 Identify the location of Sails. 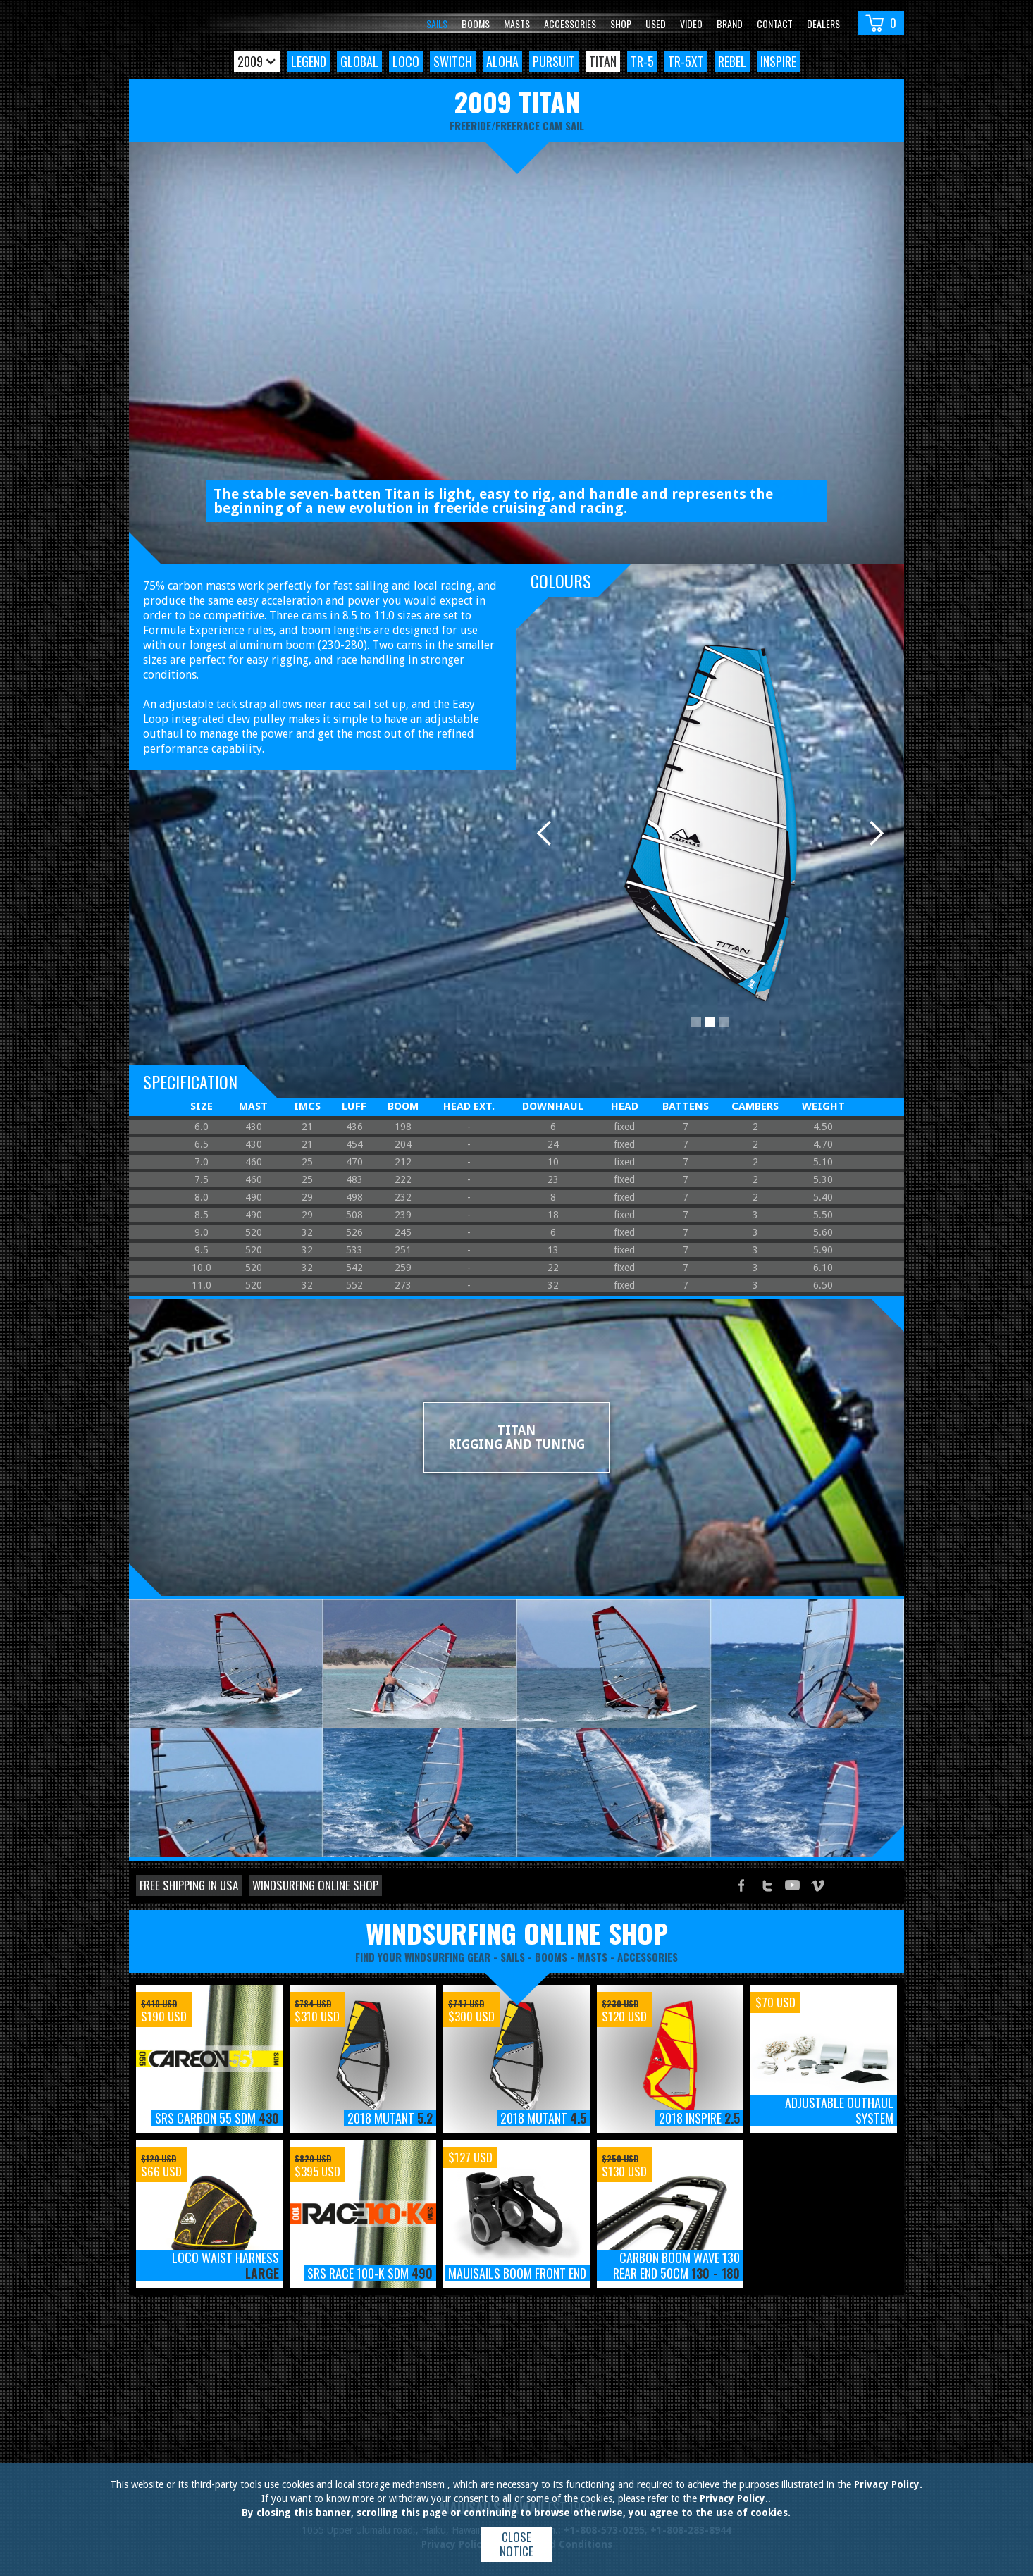
(436, 23).